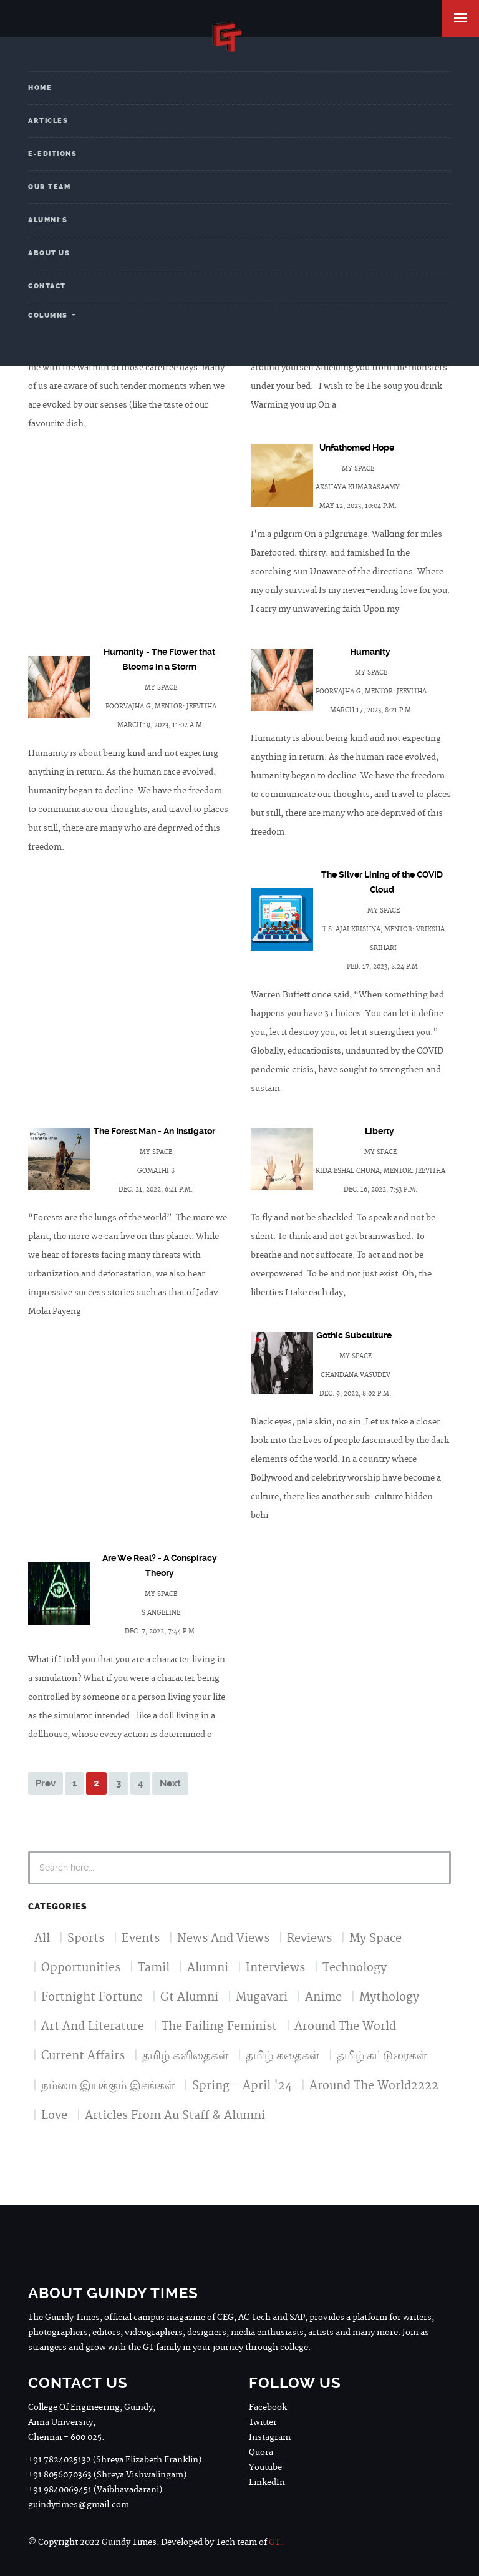  Describe the element at coordinates (345, 2026) in the screenshot. I see `Around The World` at that location.